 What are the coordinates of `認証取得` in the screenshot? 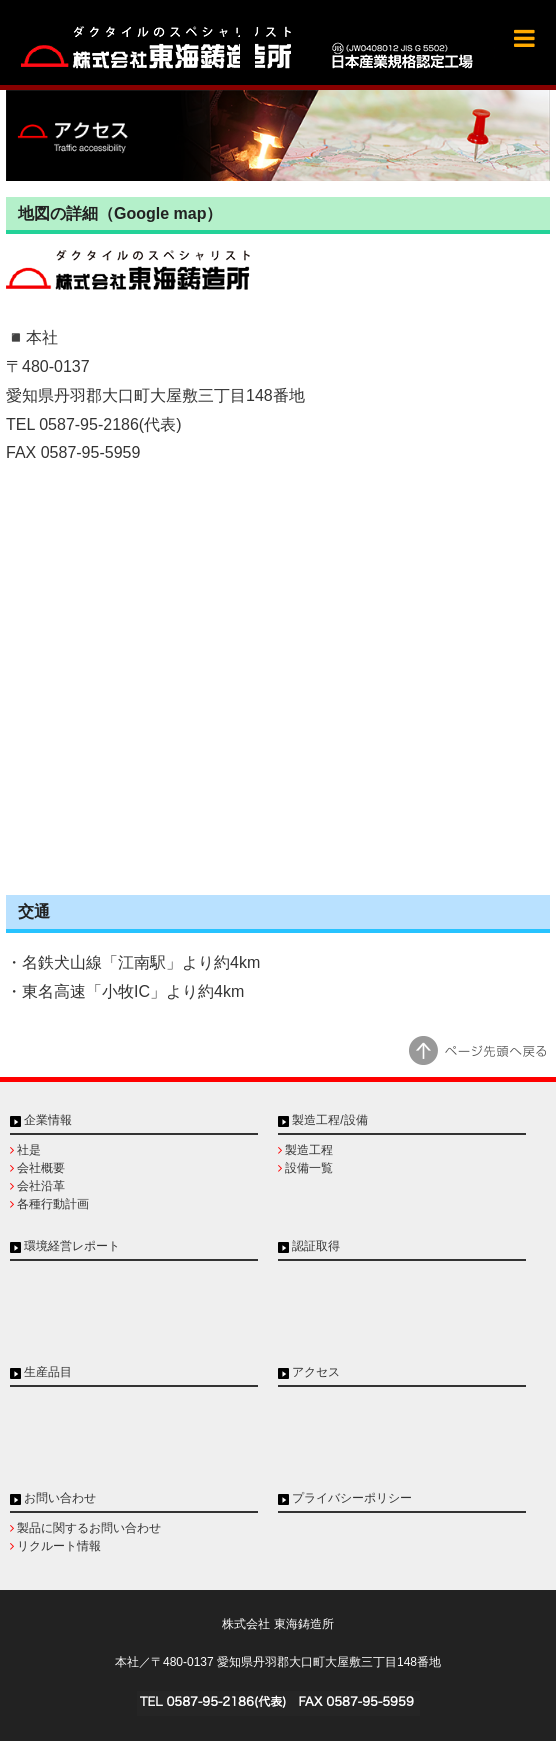 It's located at (316, 1246).